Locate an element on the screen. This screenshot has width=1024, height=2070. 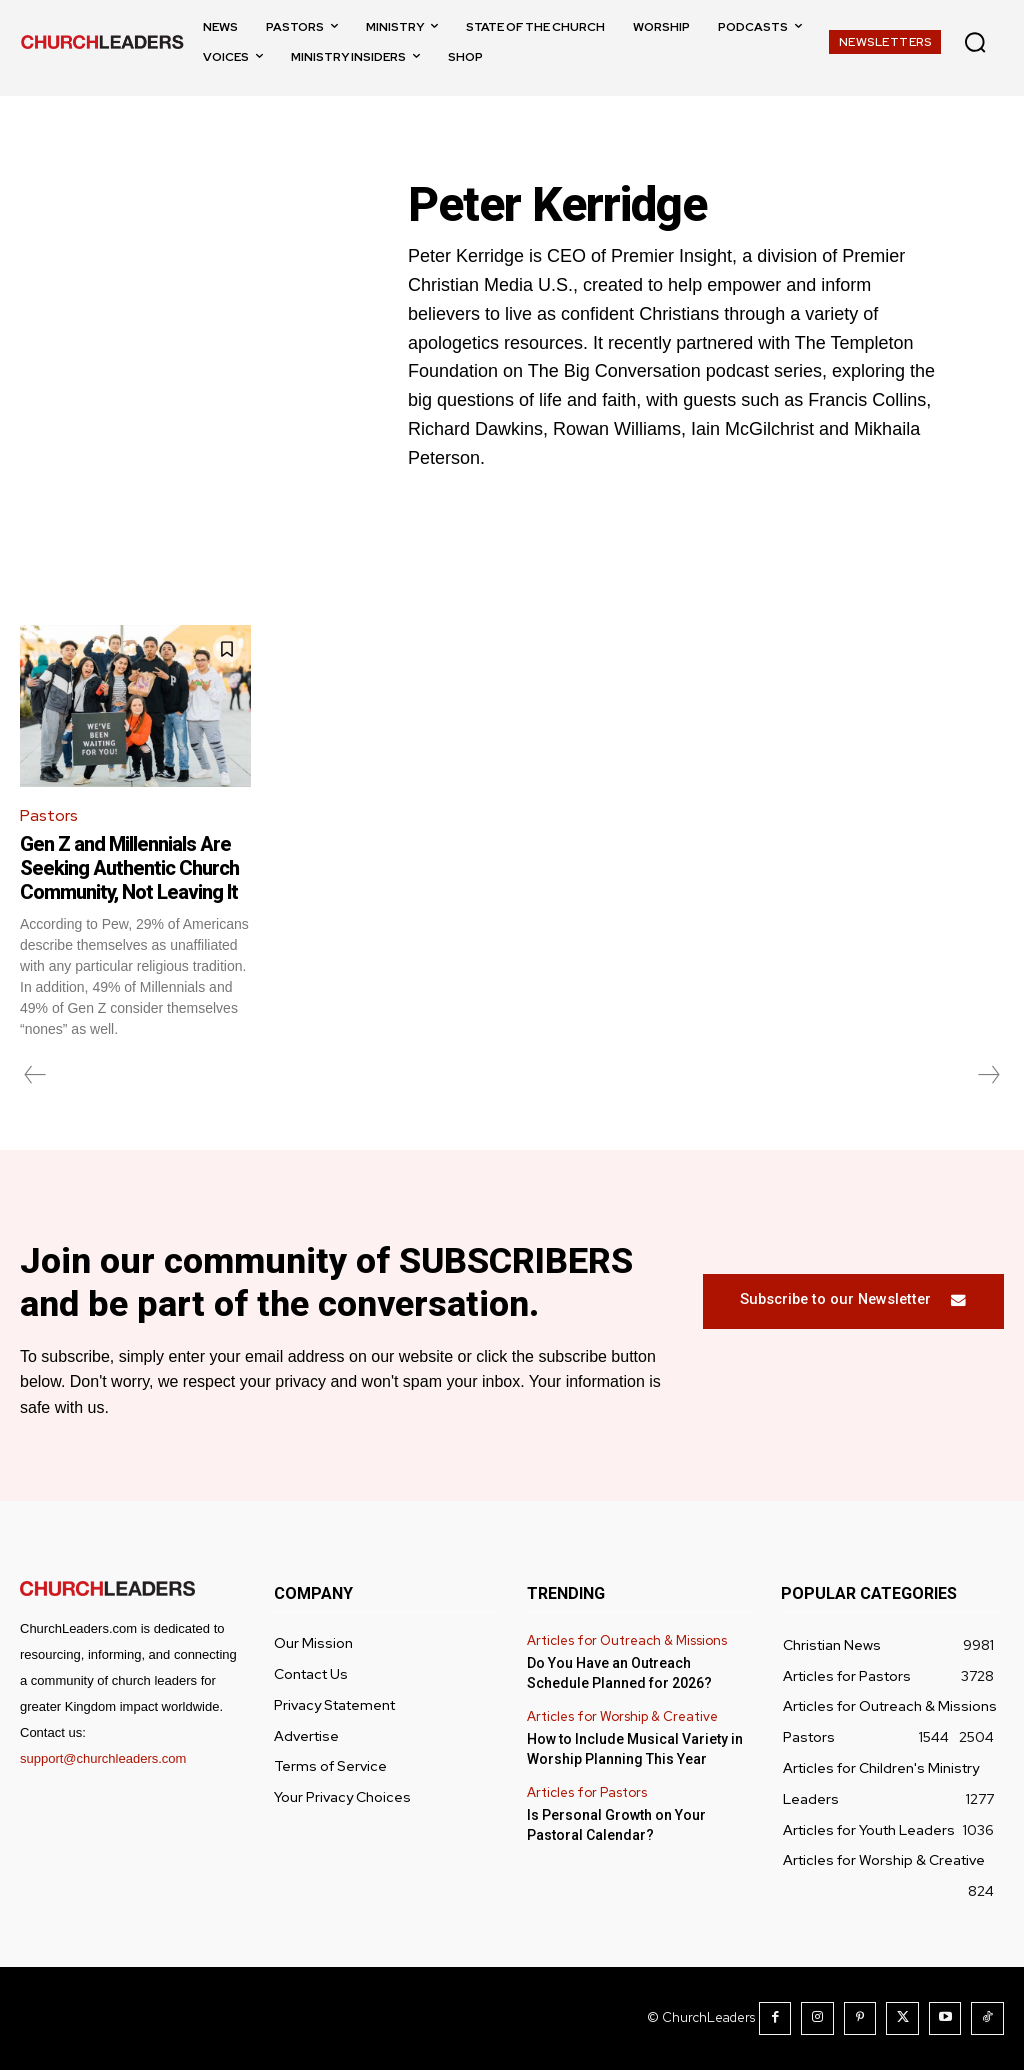
Articles for Worship & Creative is located at coordinates (622, 1717).